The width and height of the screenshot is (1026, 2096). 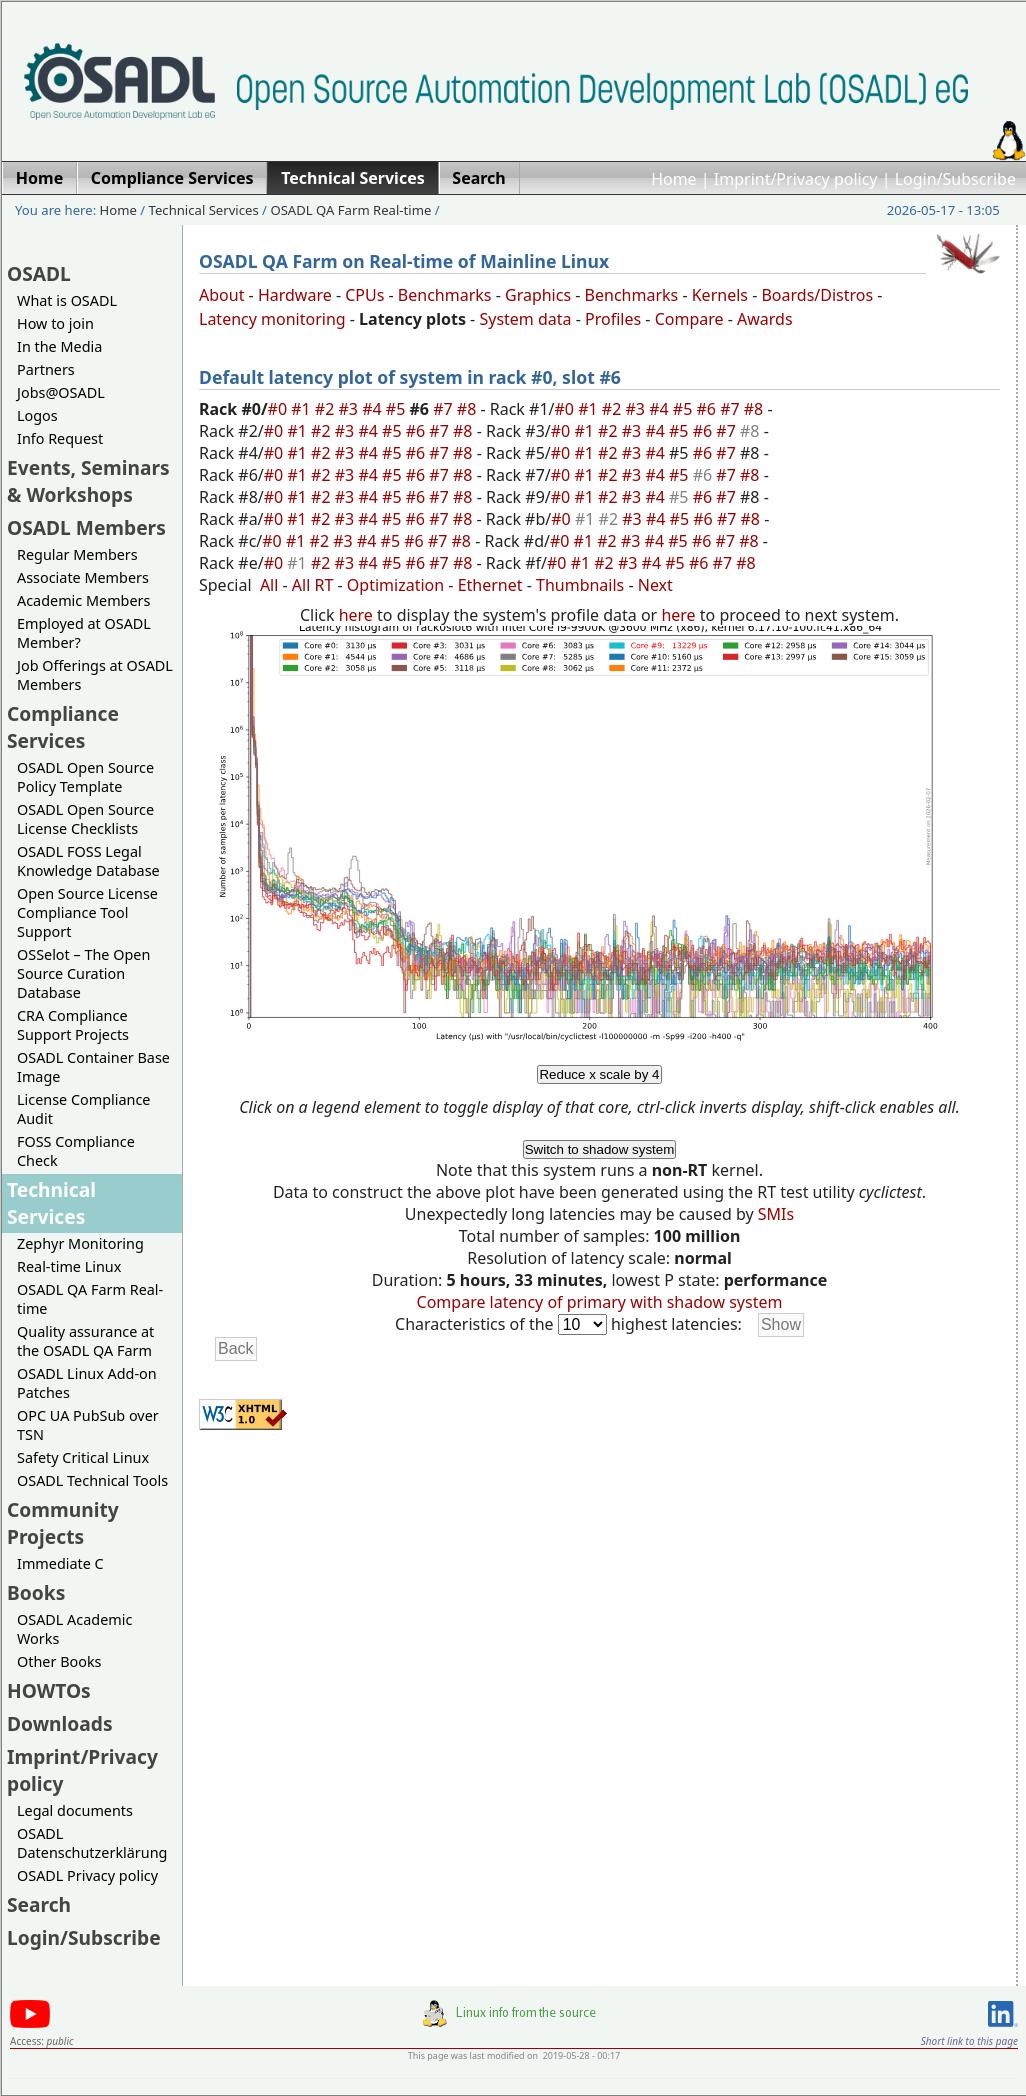 I want to click on Reduce x scale by 4, so click(x=599, y=1074).